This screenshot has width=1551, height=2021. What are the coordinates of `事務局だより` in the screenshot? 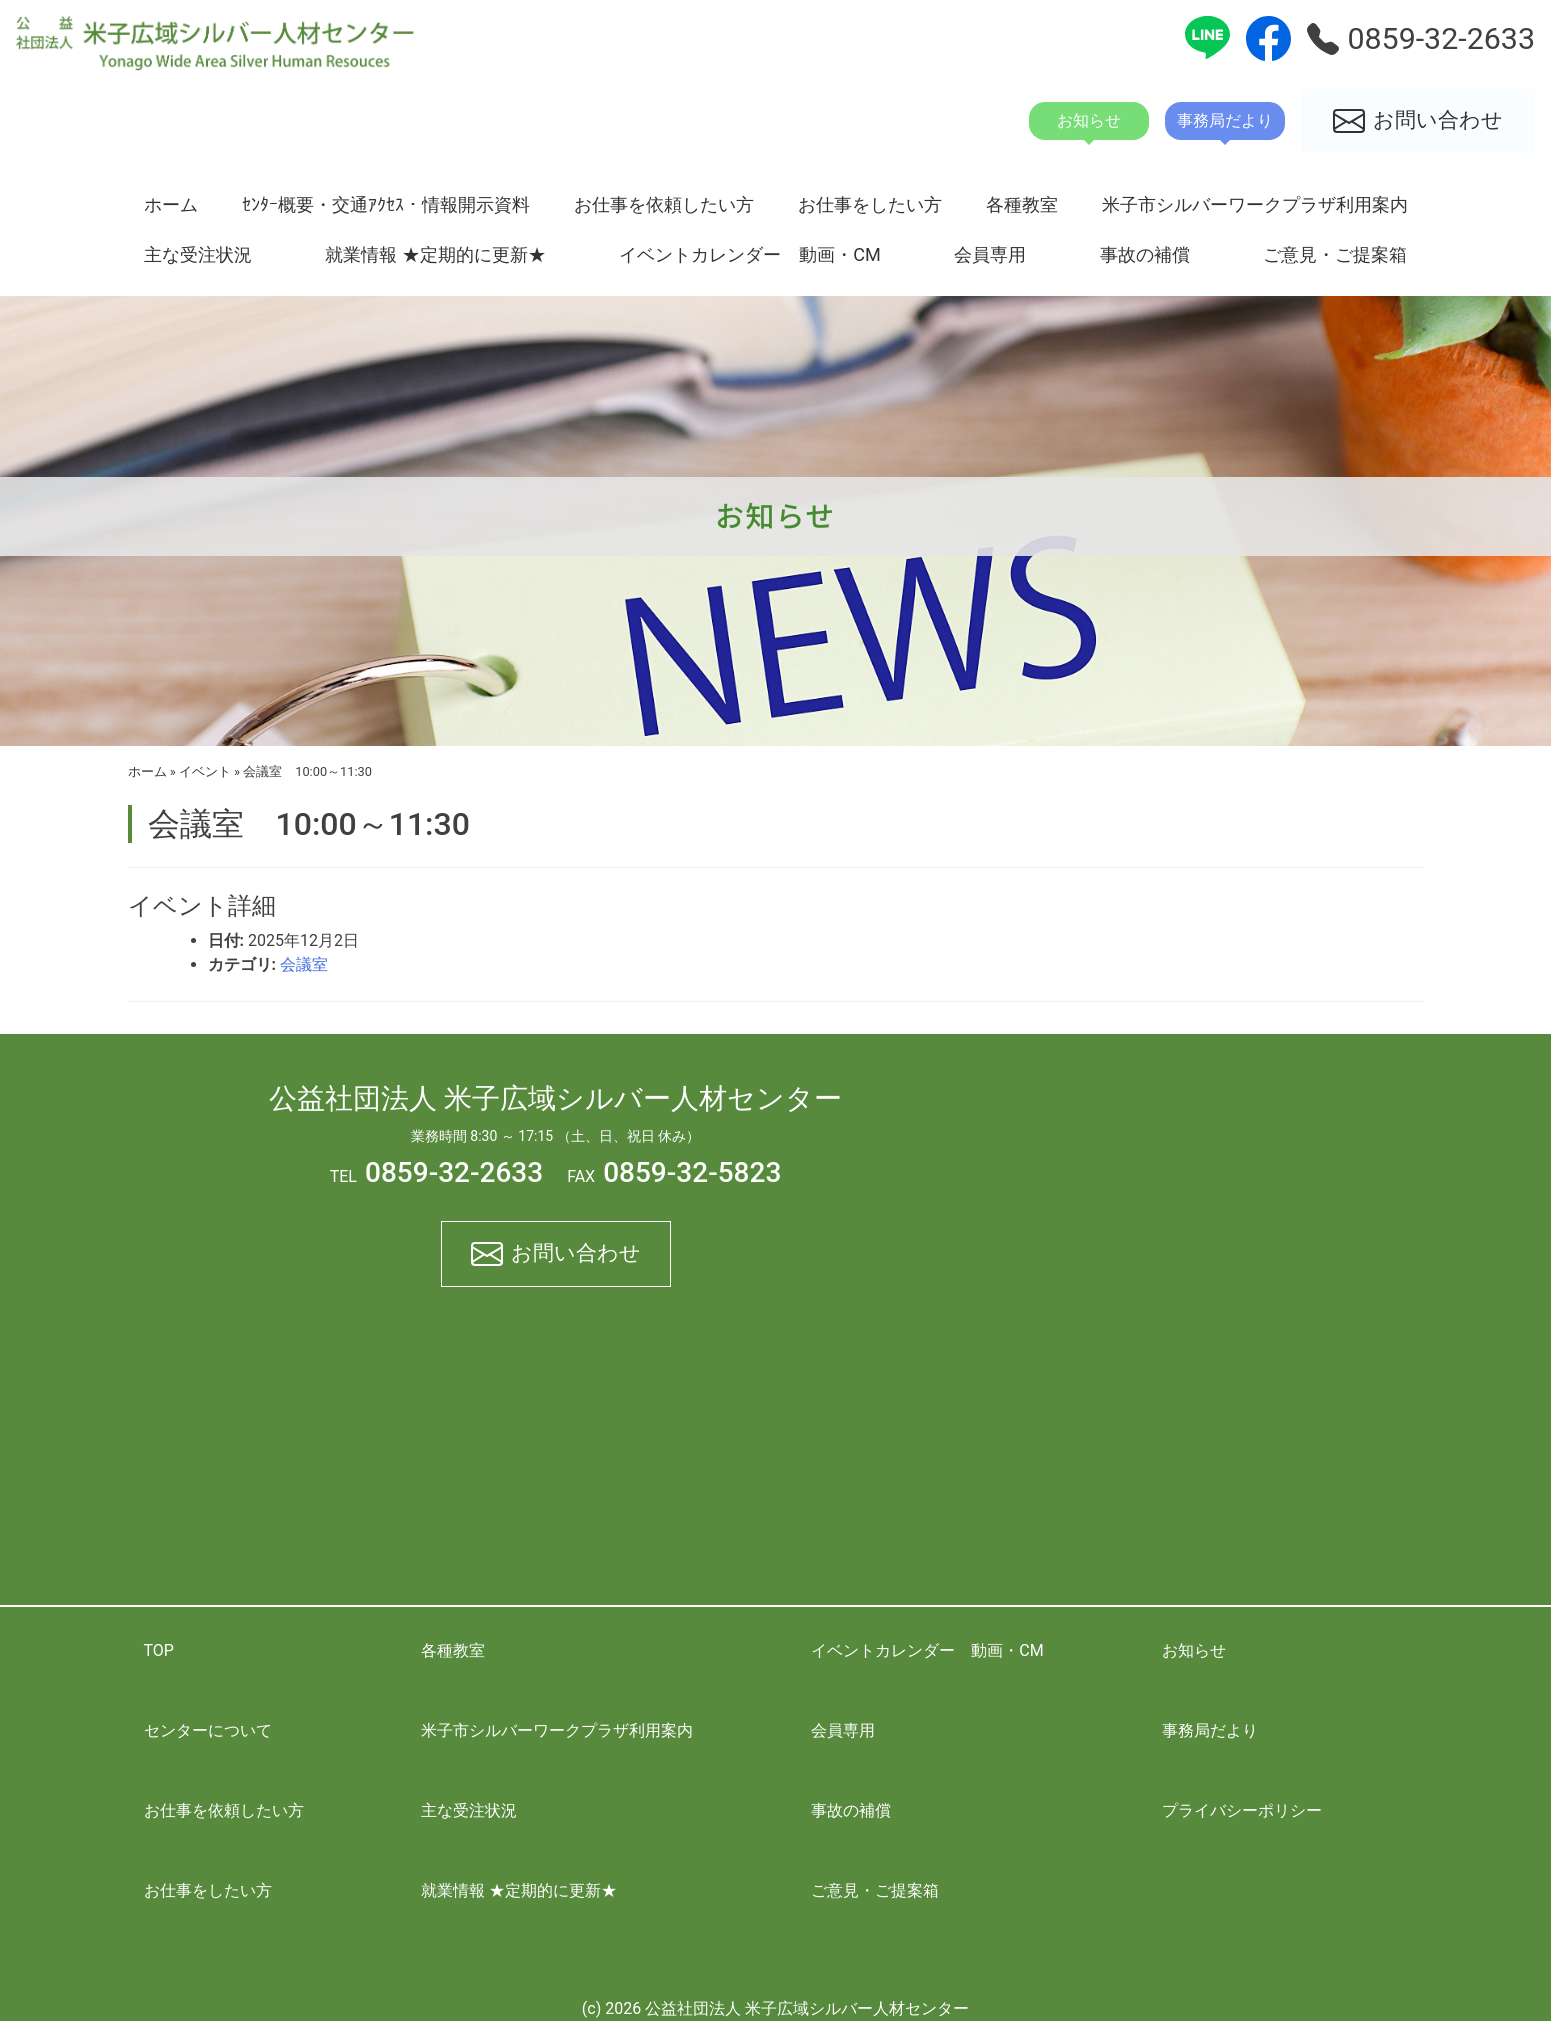 It's located at (1210, 1730).